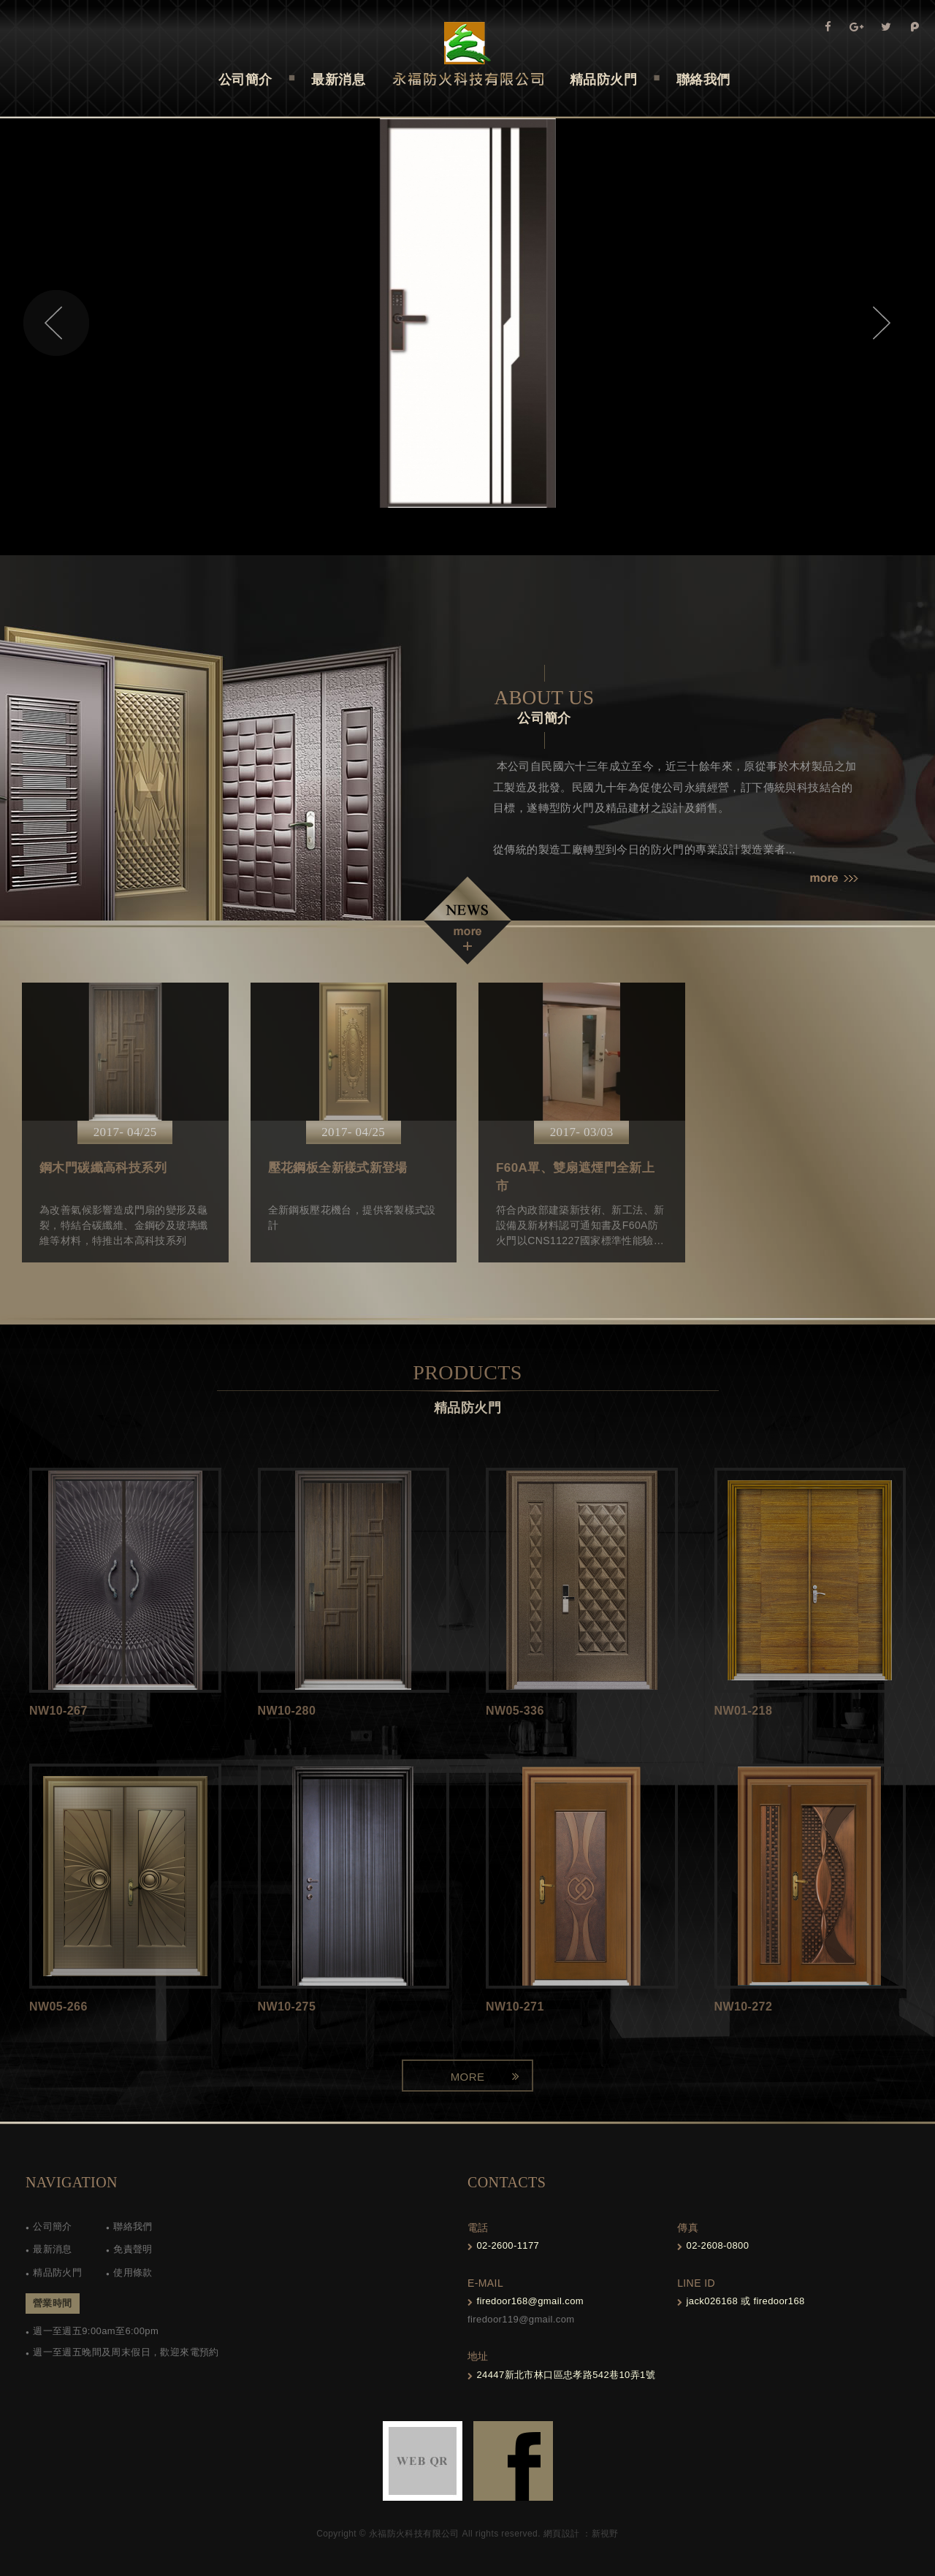 This screenshot has height=2576, width=935. I want to click on more, so click(834, 879).